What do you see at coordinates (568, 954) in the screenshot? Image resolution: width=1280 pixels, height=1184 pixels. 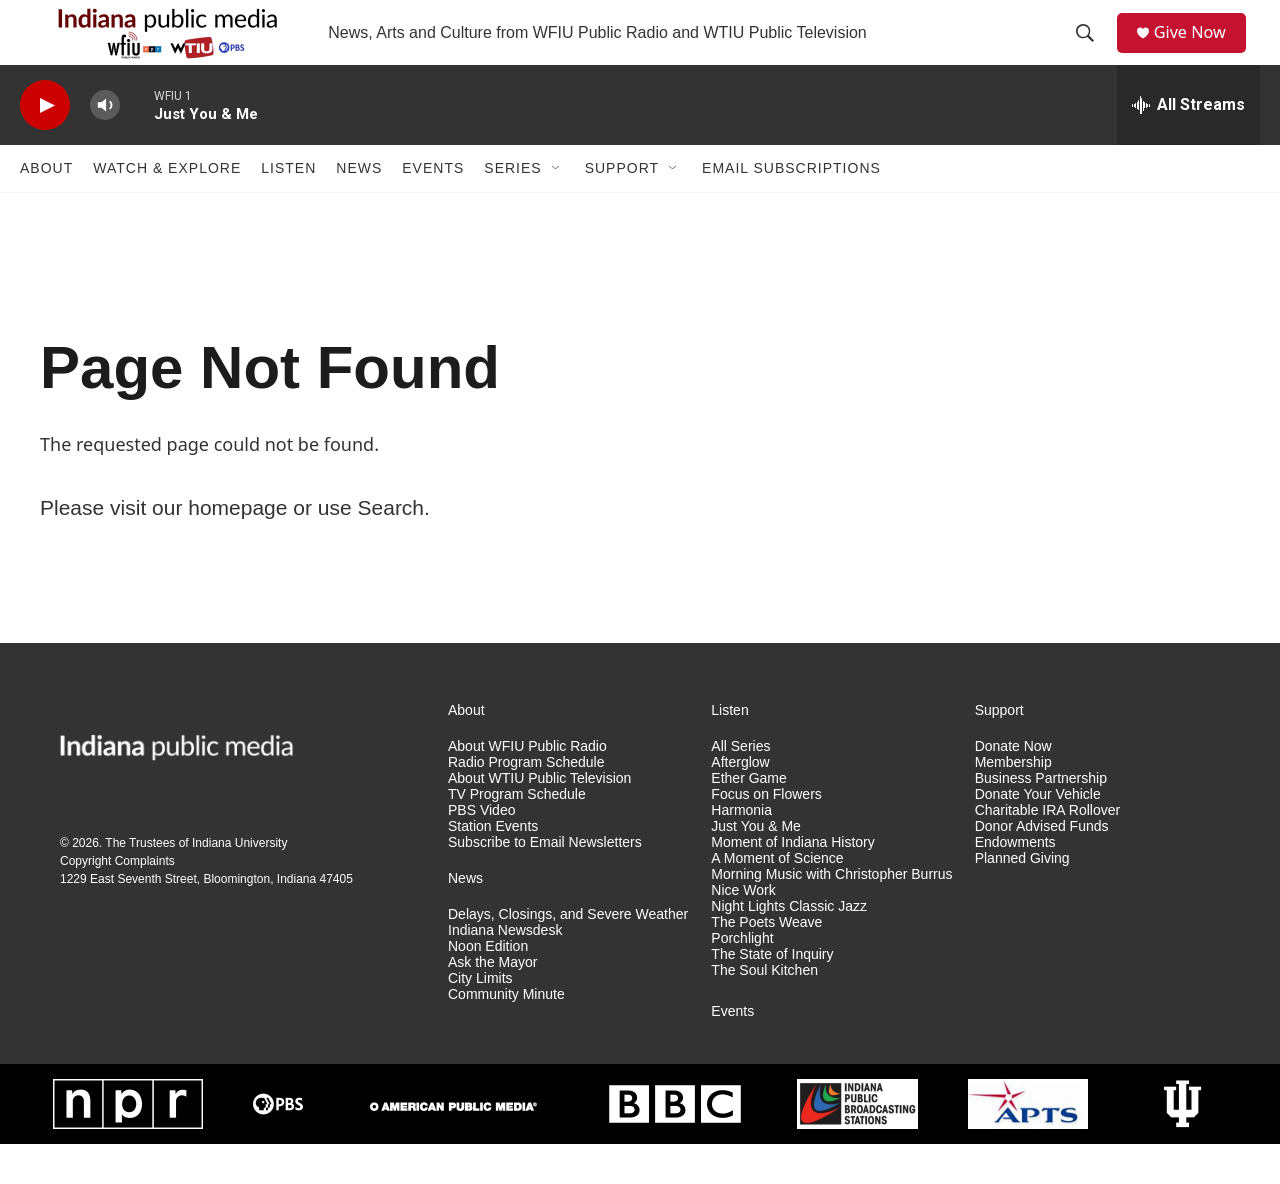 I see `Delays, Closings, and Severe Weather` at bounding box center [568, 954].